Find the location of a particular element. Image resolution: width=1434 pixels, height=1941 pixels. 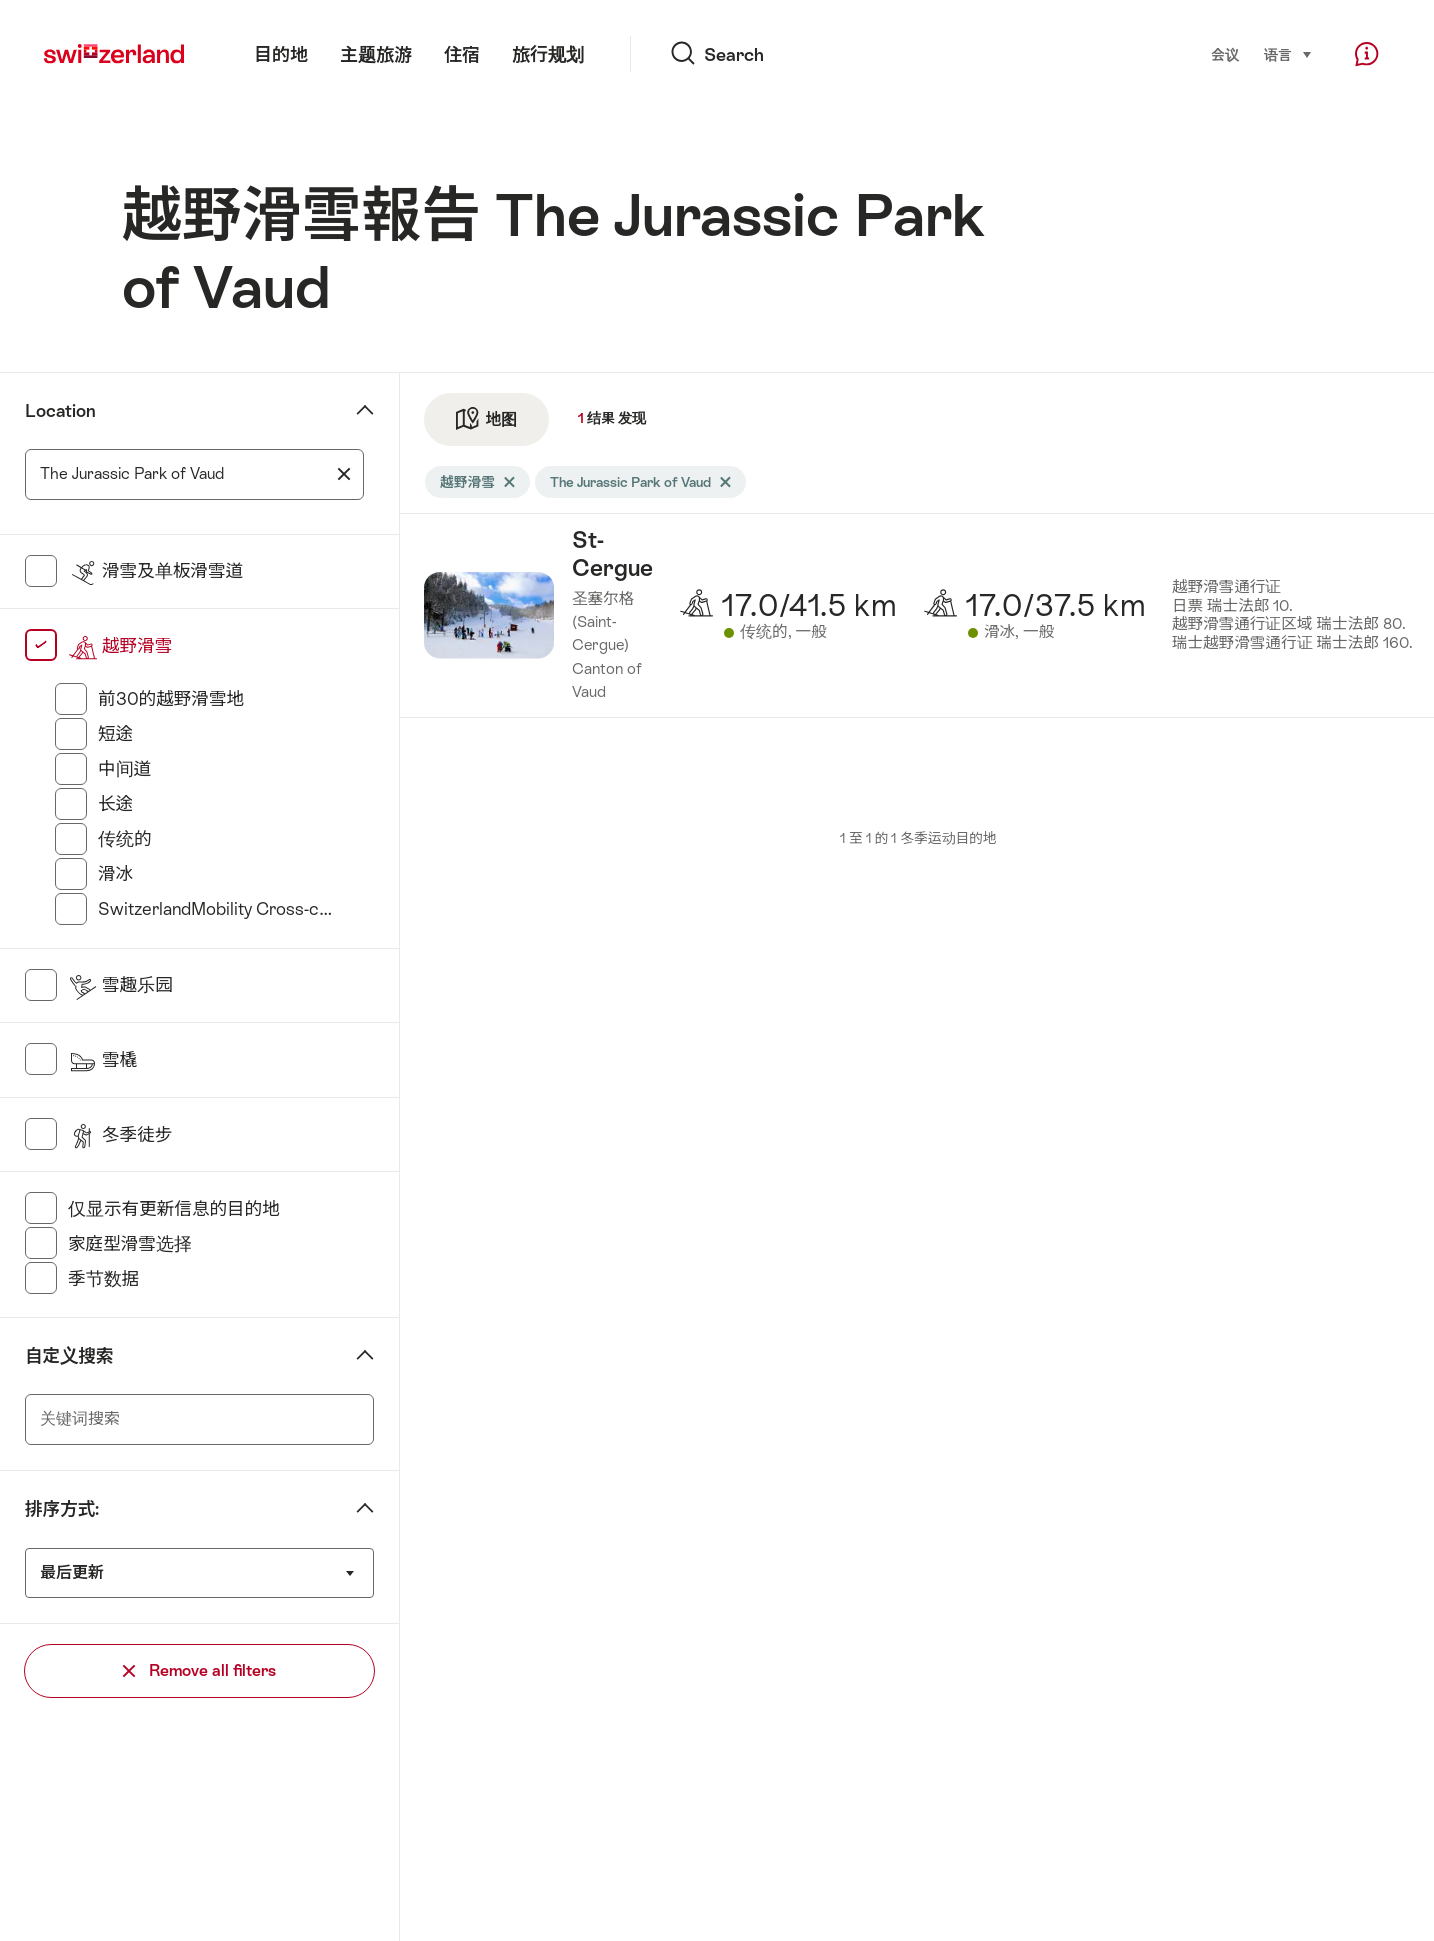

越野滑雪 is located at coordinates (120, 646).